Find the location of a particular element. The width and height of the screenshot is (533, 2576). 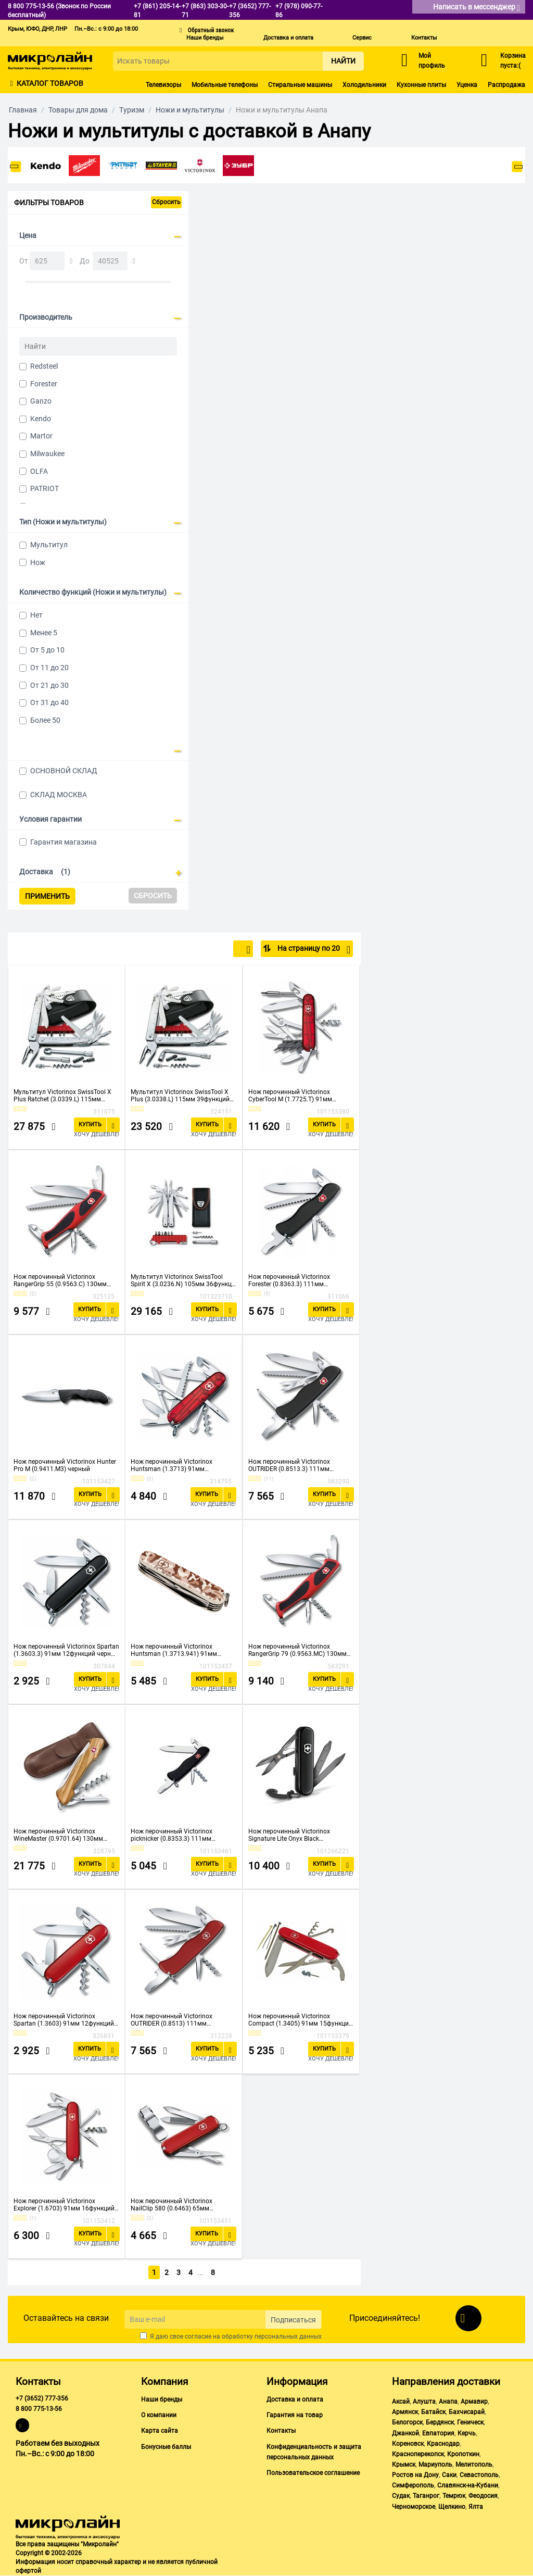

8 800 775-13-56 is located at coordinates (39, 2408).